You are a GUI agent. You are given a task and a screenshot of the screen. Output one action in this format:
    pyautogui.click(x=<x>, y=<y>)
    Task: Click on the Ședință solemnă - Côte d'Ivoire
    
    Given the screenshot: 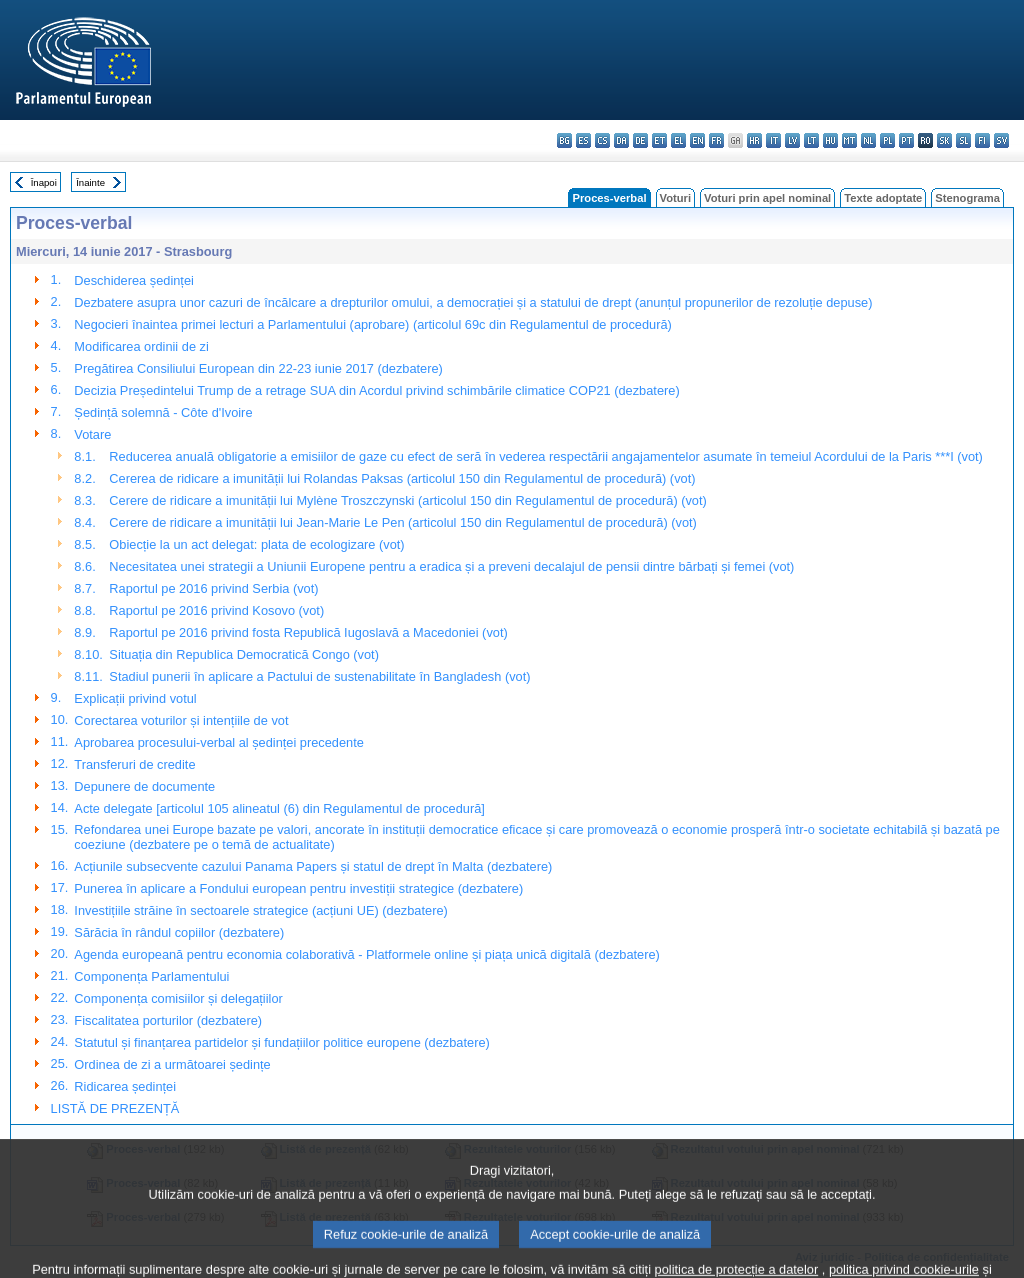 What is the action you would take?
    pyautogui.click(x=163, y=412)
    